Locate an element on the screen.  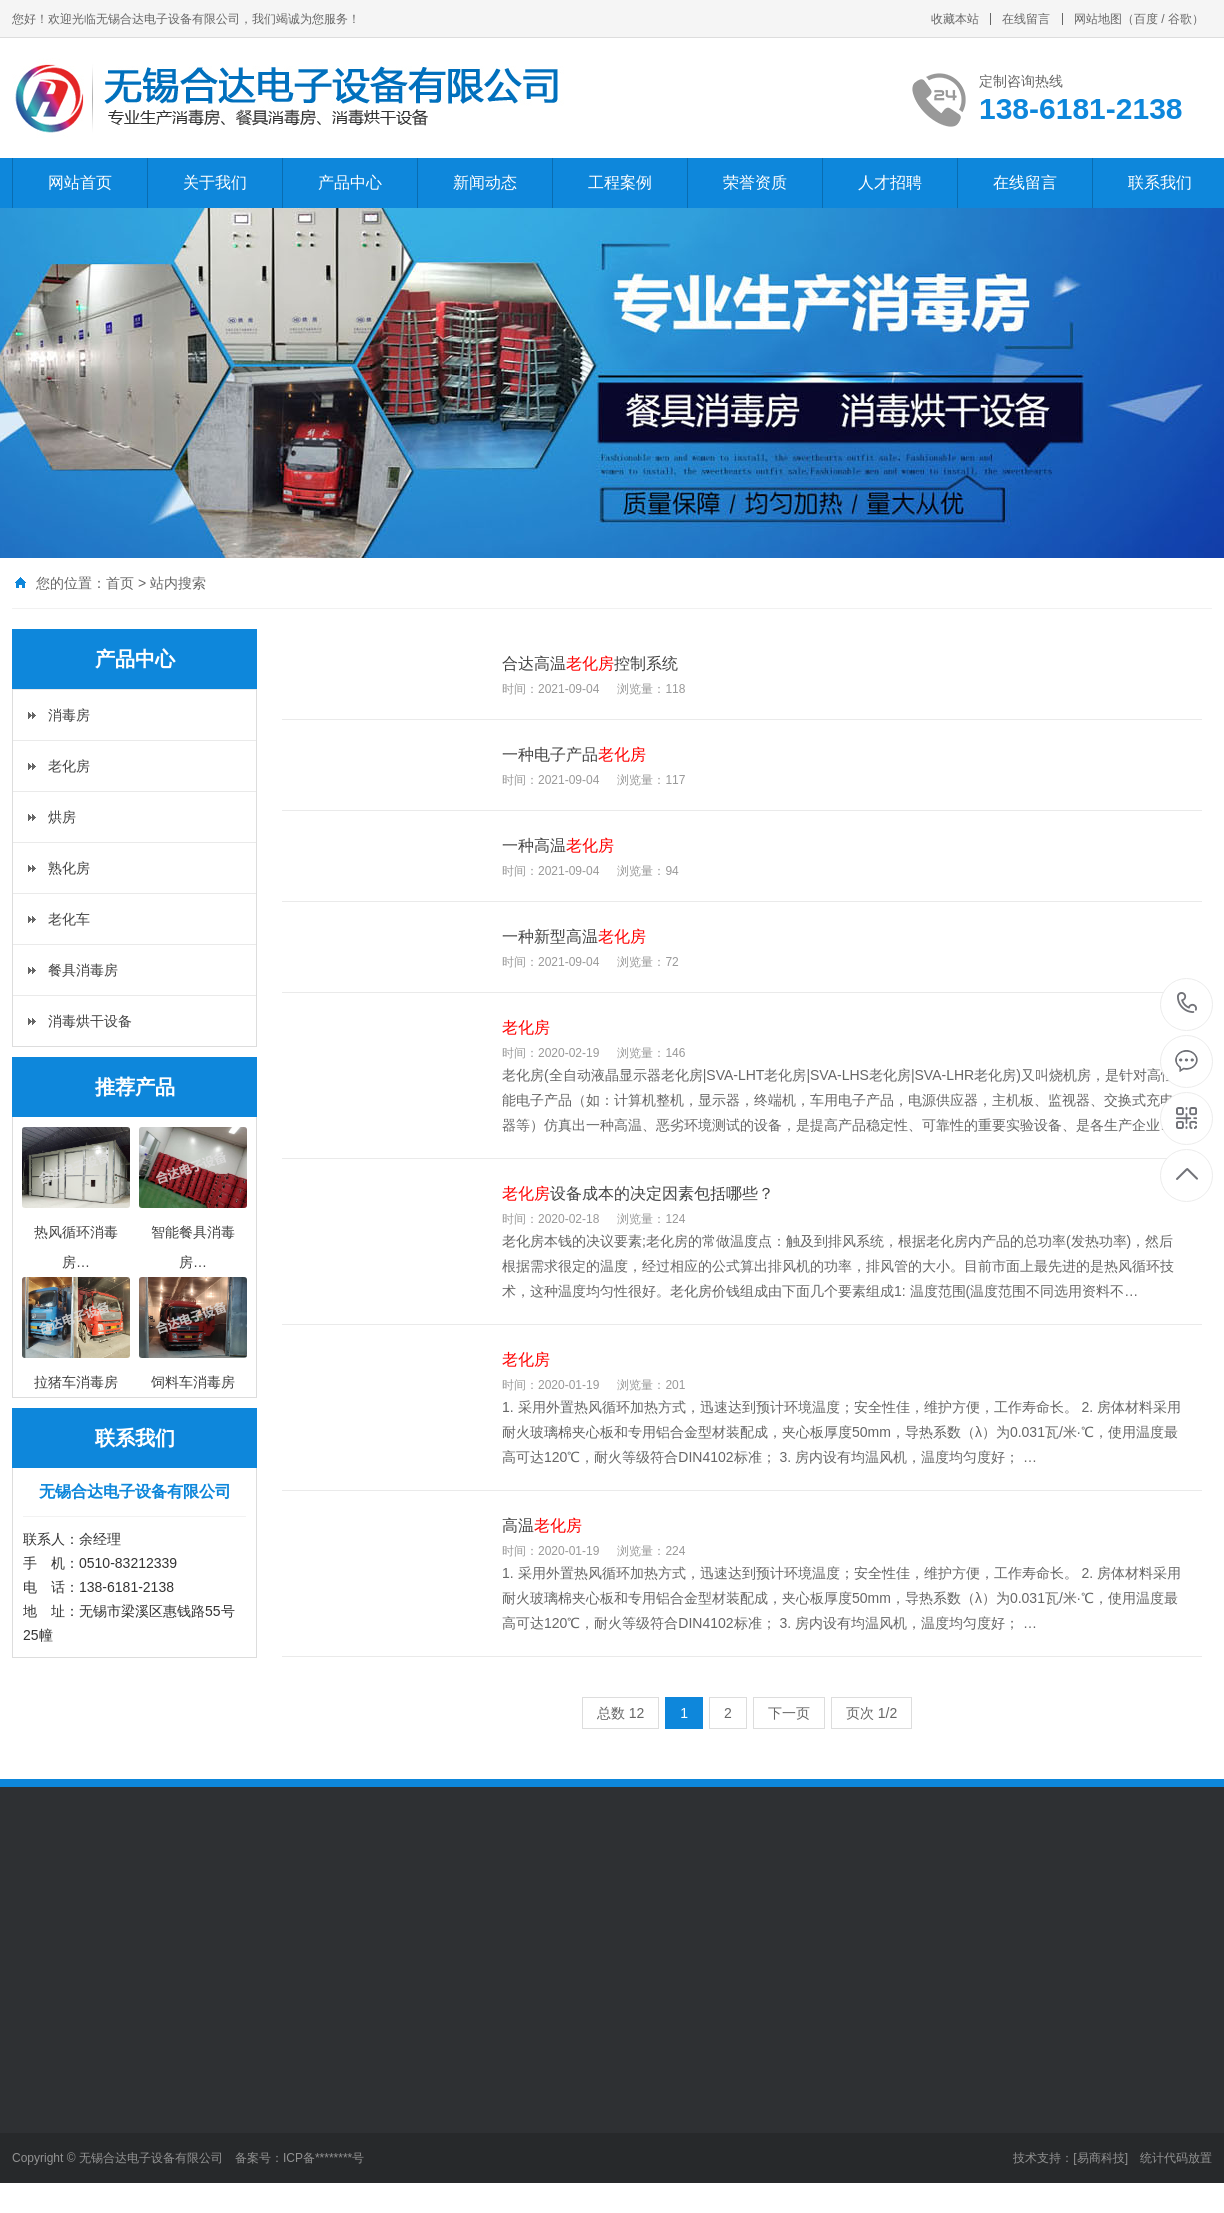
在线留言 is located at coordinates (1026, 19).